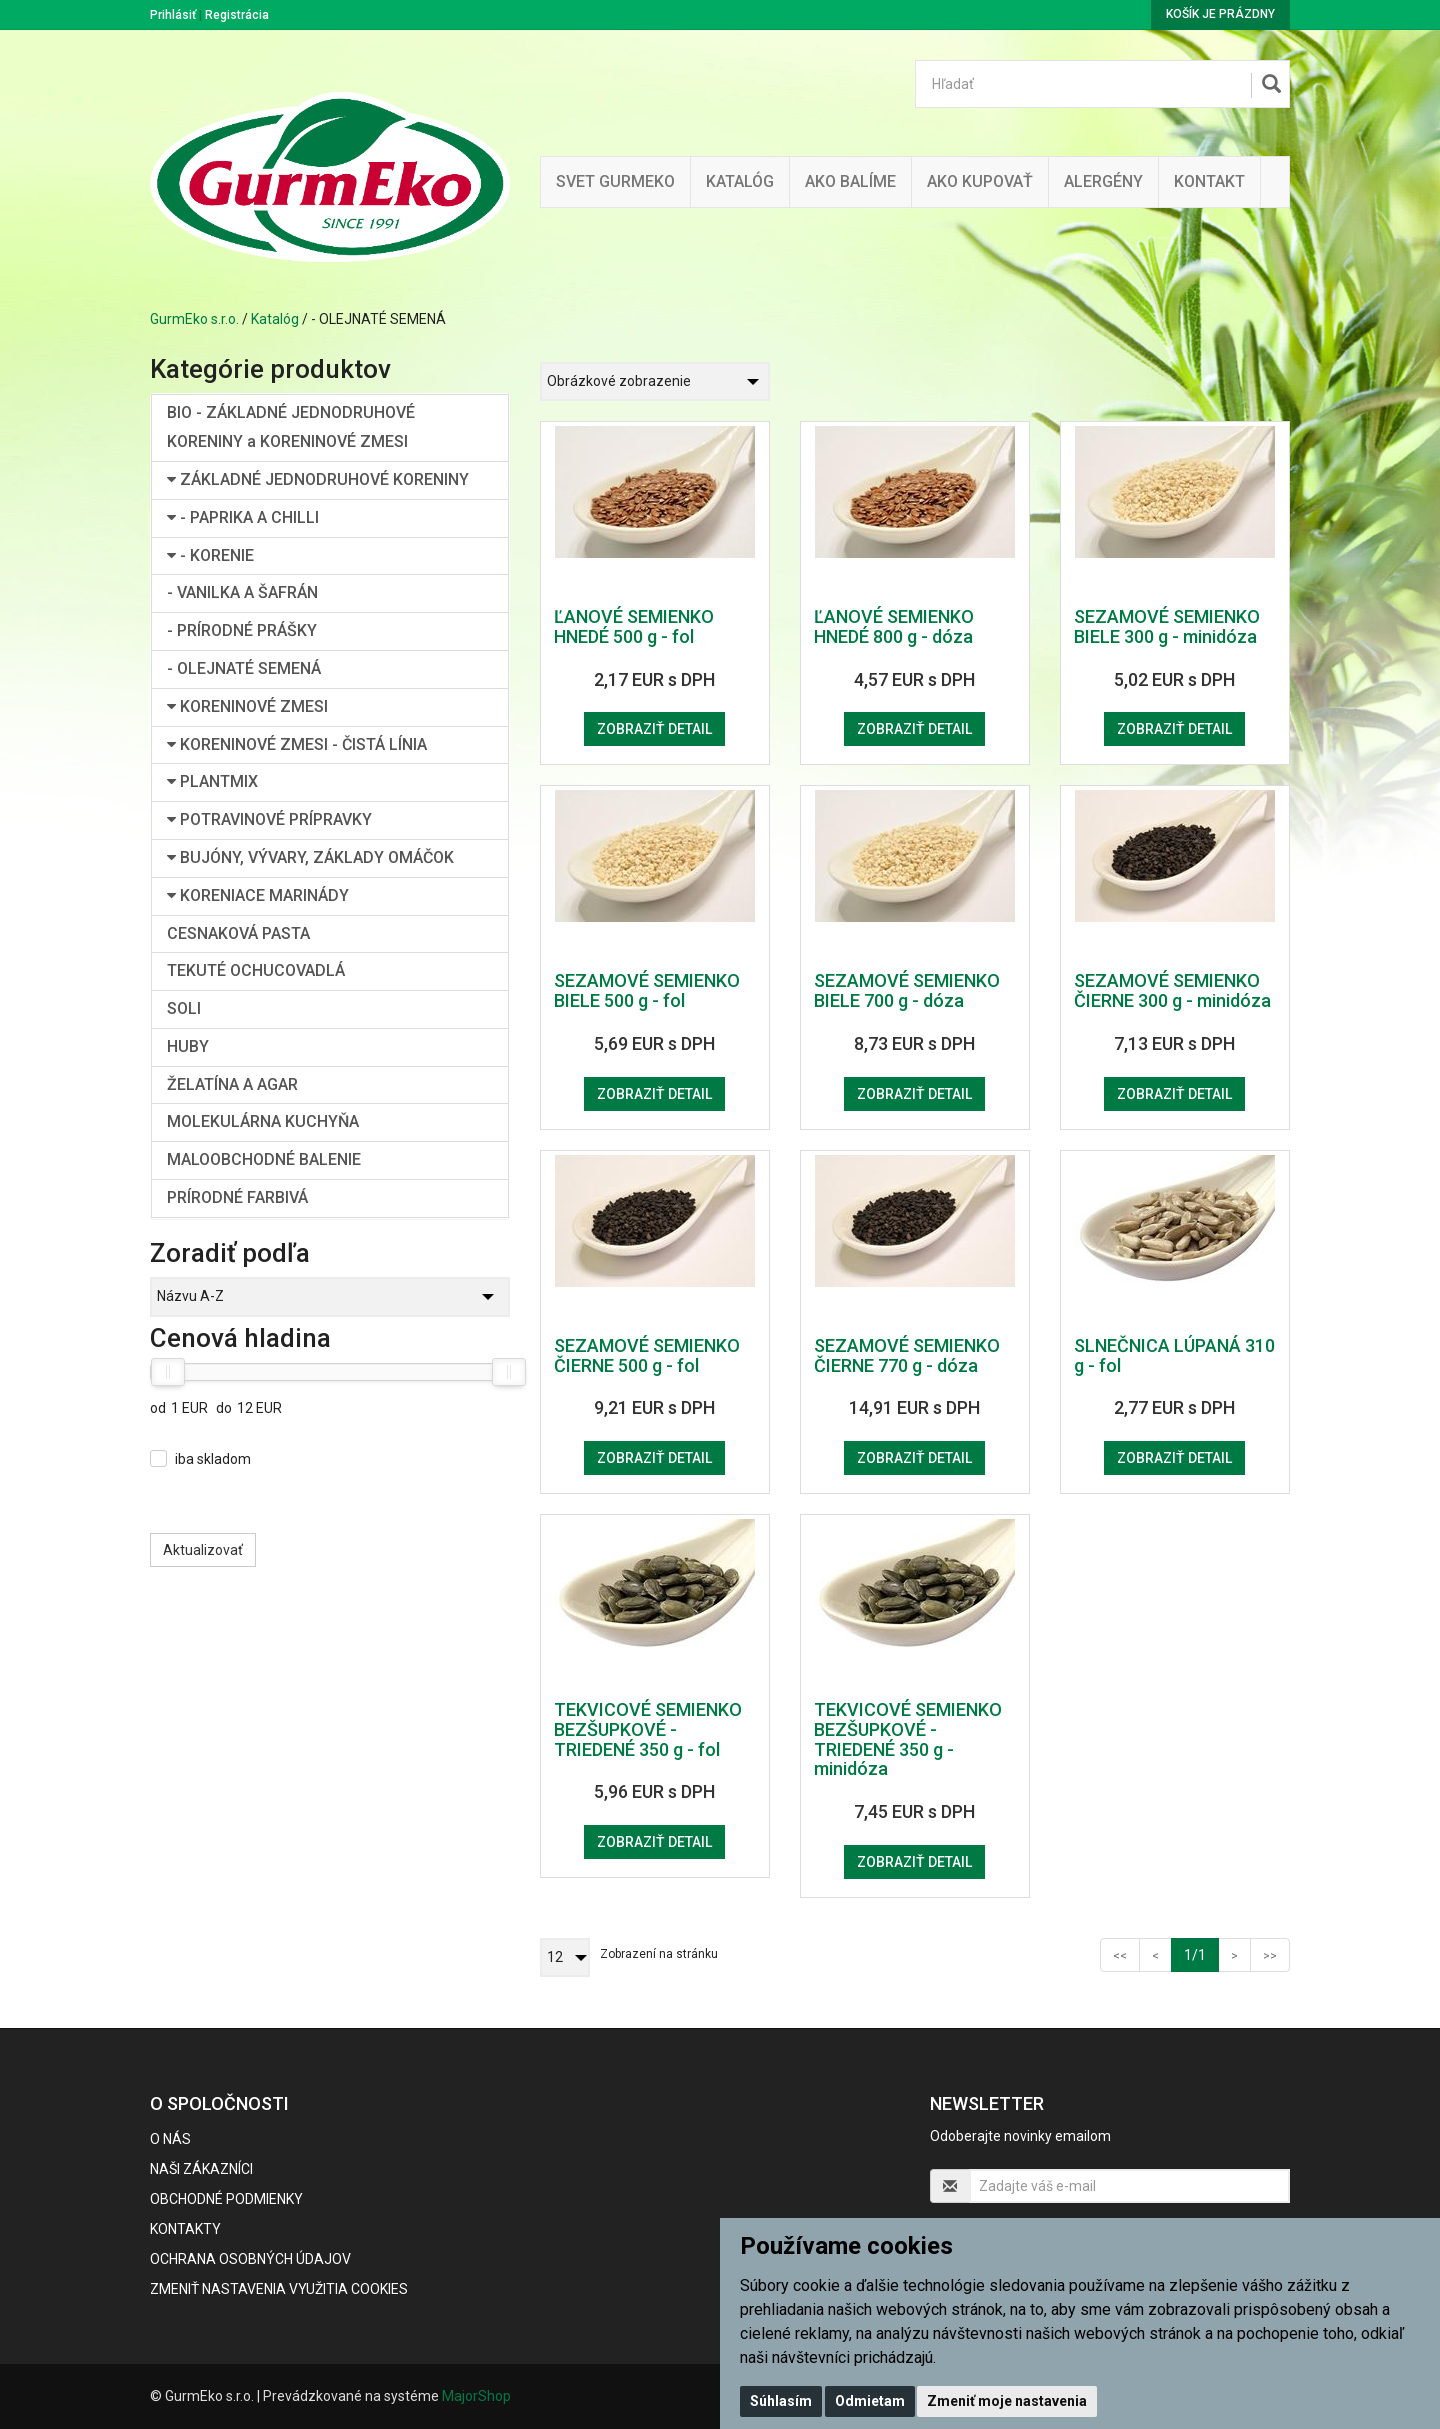 Image resolution: width=1440 pixels, height=2429 pixels. Describe the element at coordinates (648, 1729) in the screenshot. I see `TEKVICOVÉ SEMIENKO BEZŠUPKOVÉ - TRIEDENÉ 350 g - fol` at that location.